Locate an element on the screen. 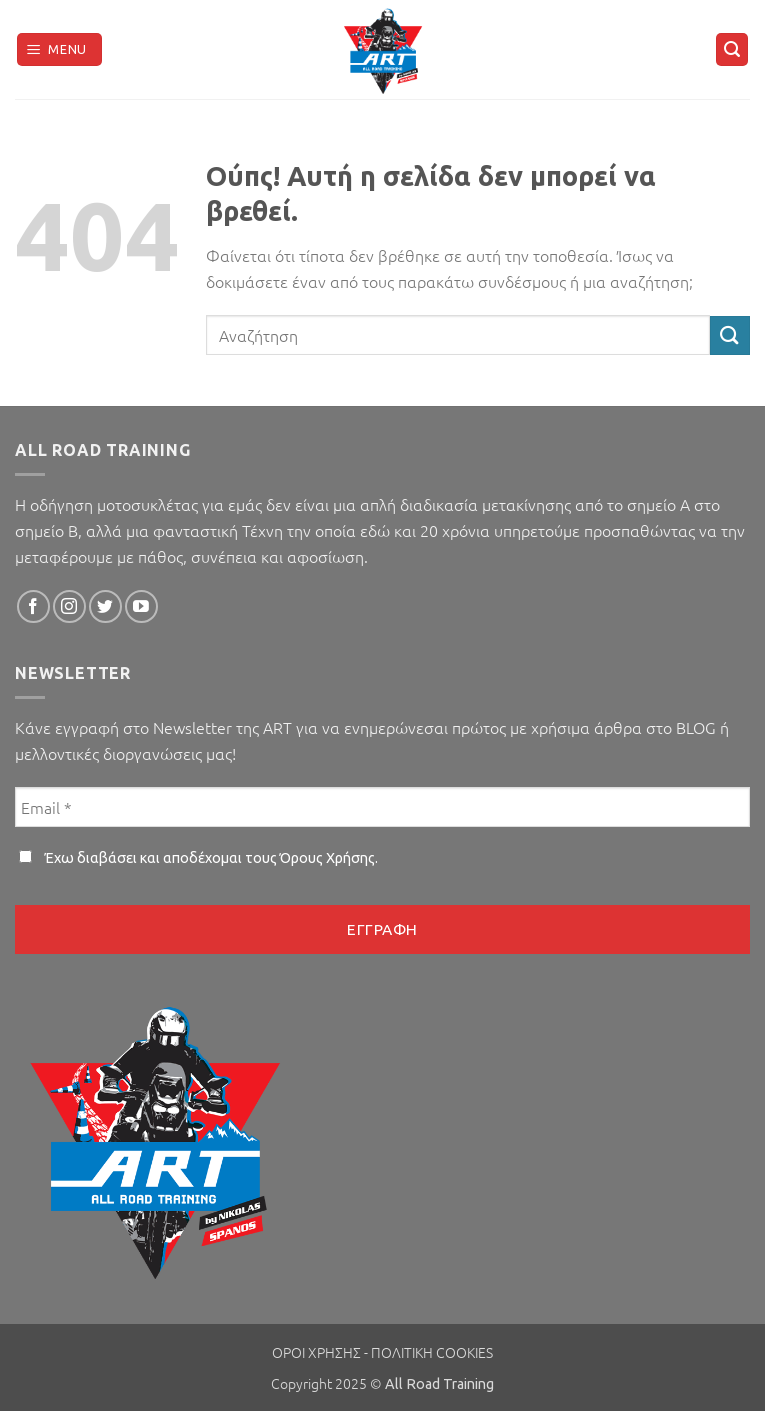  [Follow on Instagram] is located at coordinates (69, 606).